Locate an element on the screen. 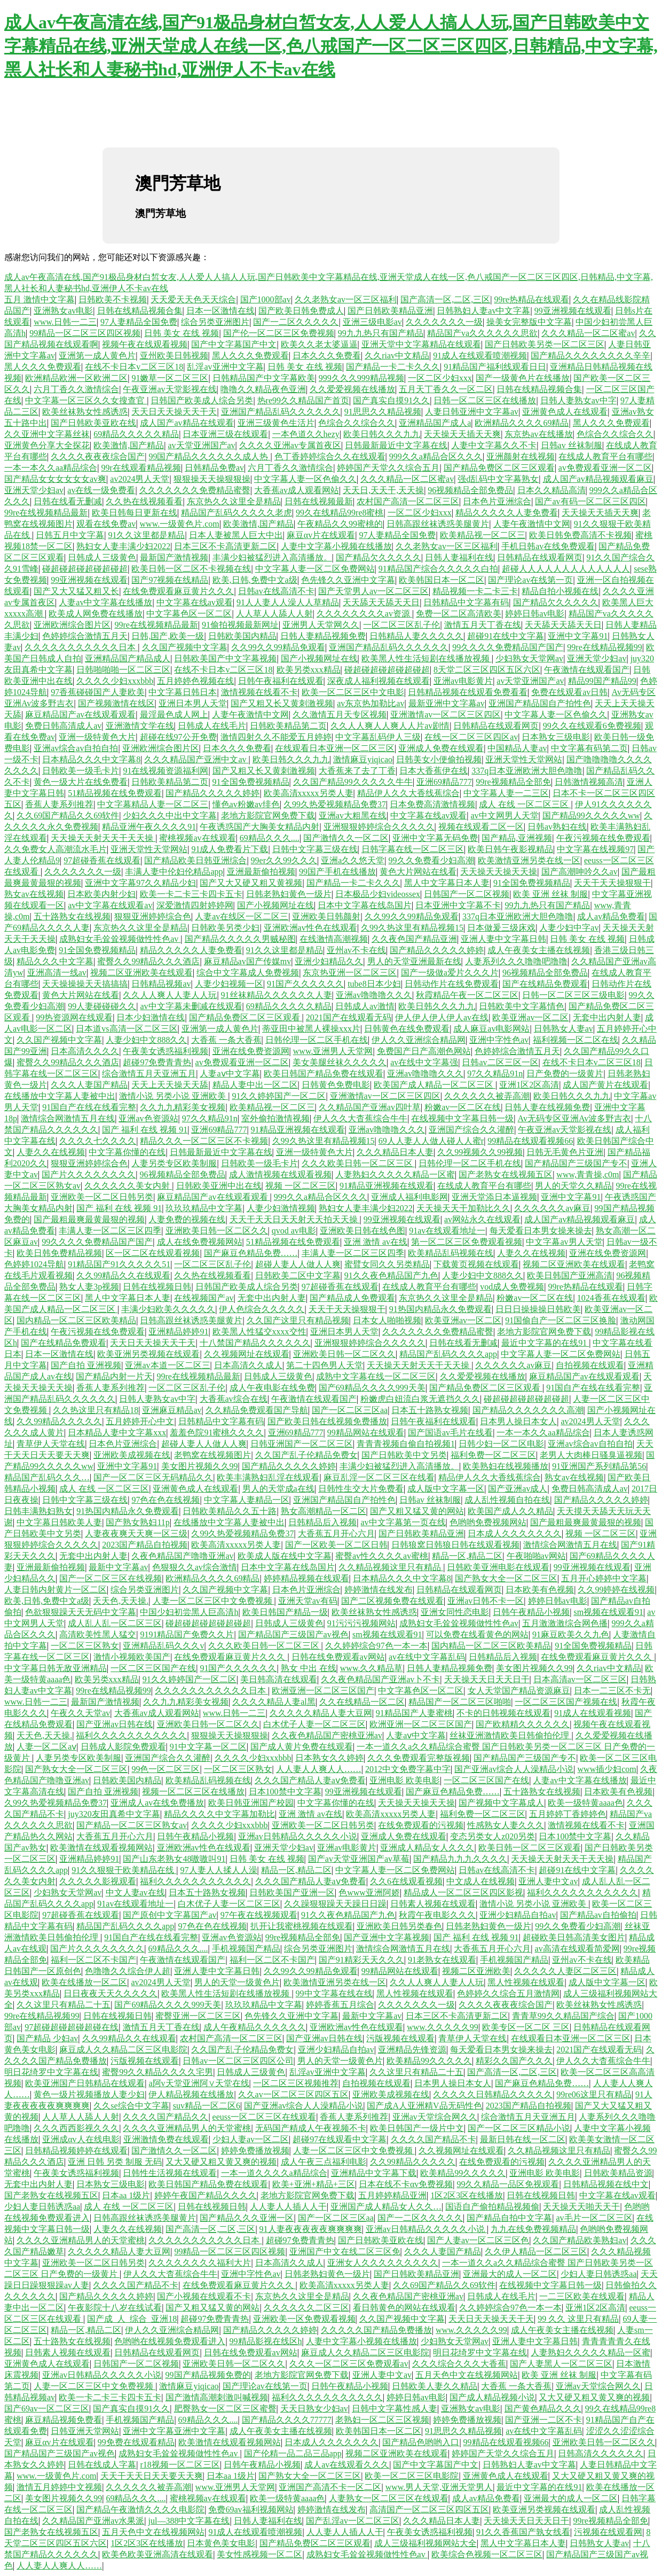 The height and width of the screenshot is (2576, 662). av高清在线观看简爱网 is located at coordinates (577, 1948).